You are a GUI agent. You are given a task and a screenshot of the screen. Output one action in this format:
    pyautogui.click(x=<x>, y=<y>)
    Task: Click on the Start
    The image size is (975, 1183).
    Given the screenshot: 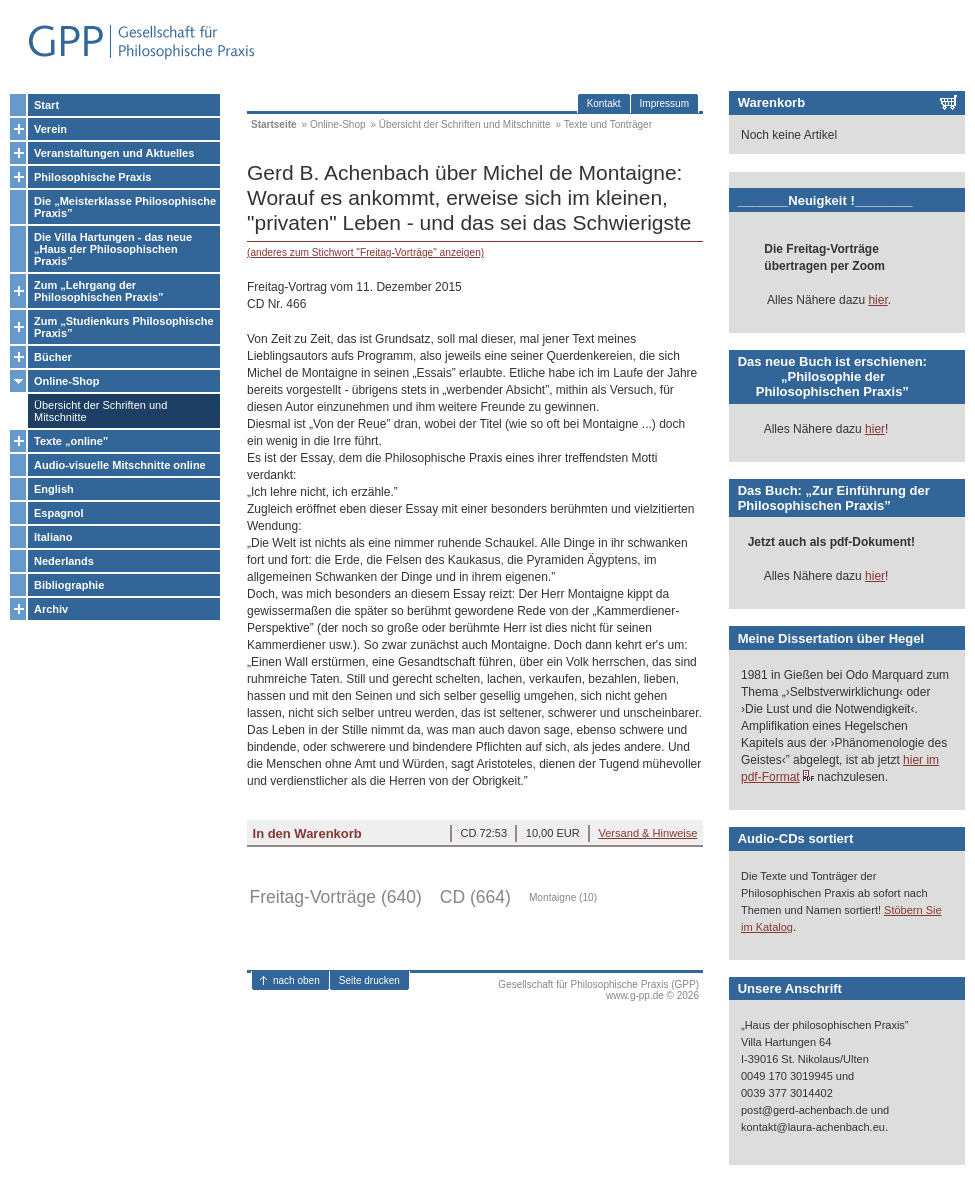 What is the action you would take?
    pyautogui.click(x=46, y=105)
    